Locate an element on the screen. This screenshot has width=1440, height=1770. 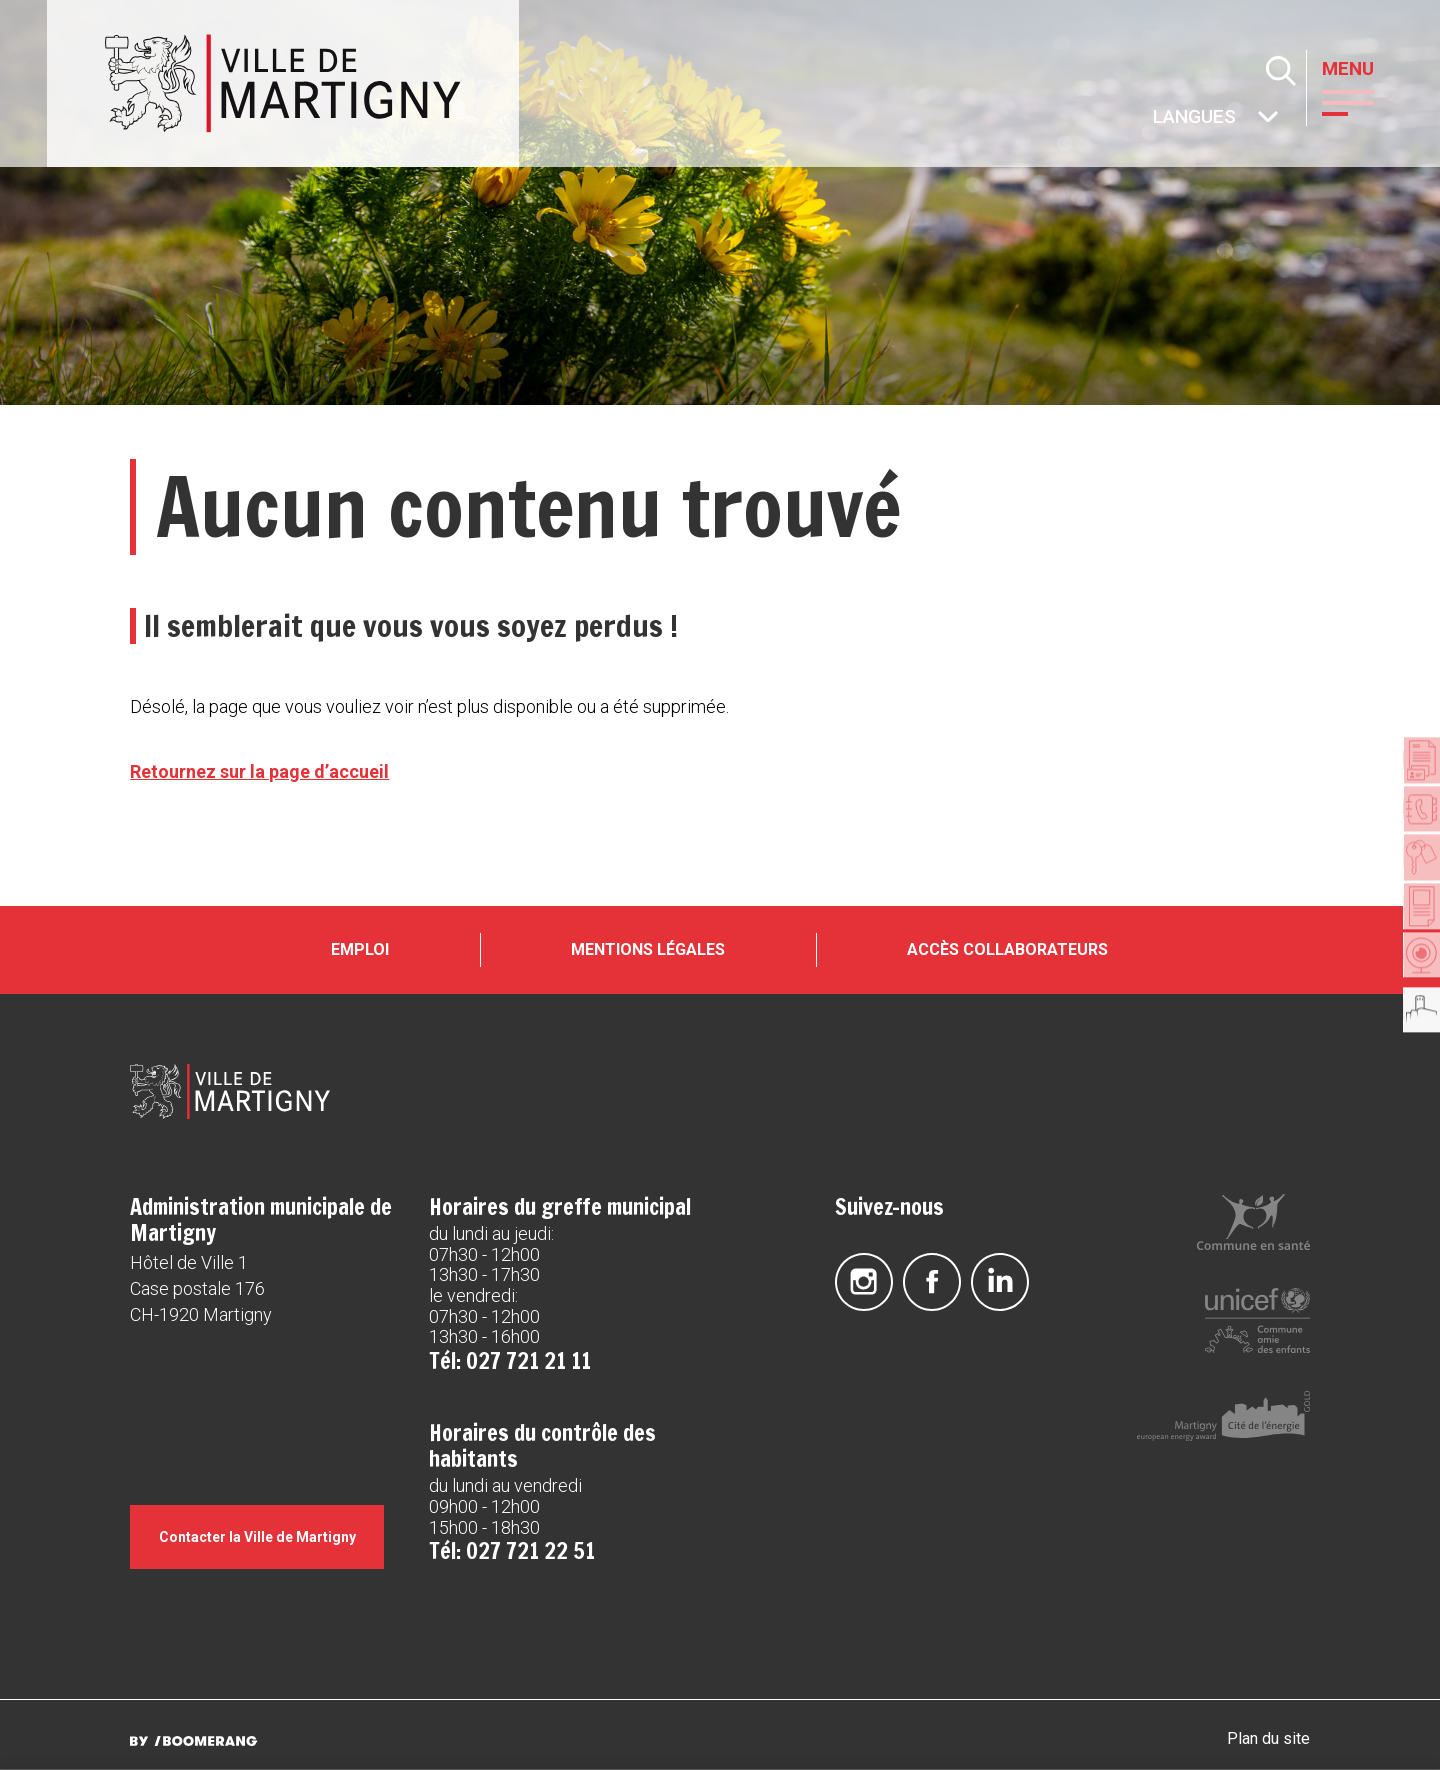
[button] is located at coordinates (1364, 101).